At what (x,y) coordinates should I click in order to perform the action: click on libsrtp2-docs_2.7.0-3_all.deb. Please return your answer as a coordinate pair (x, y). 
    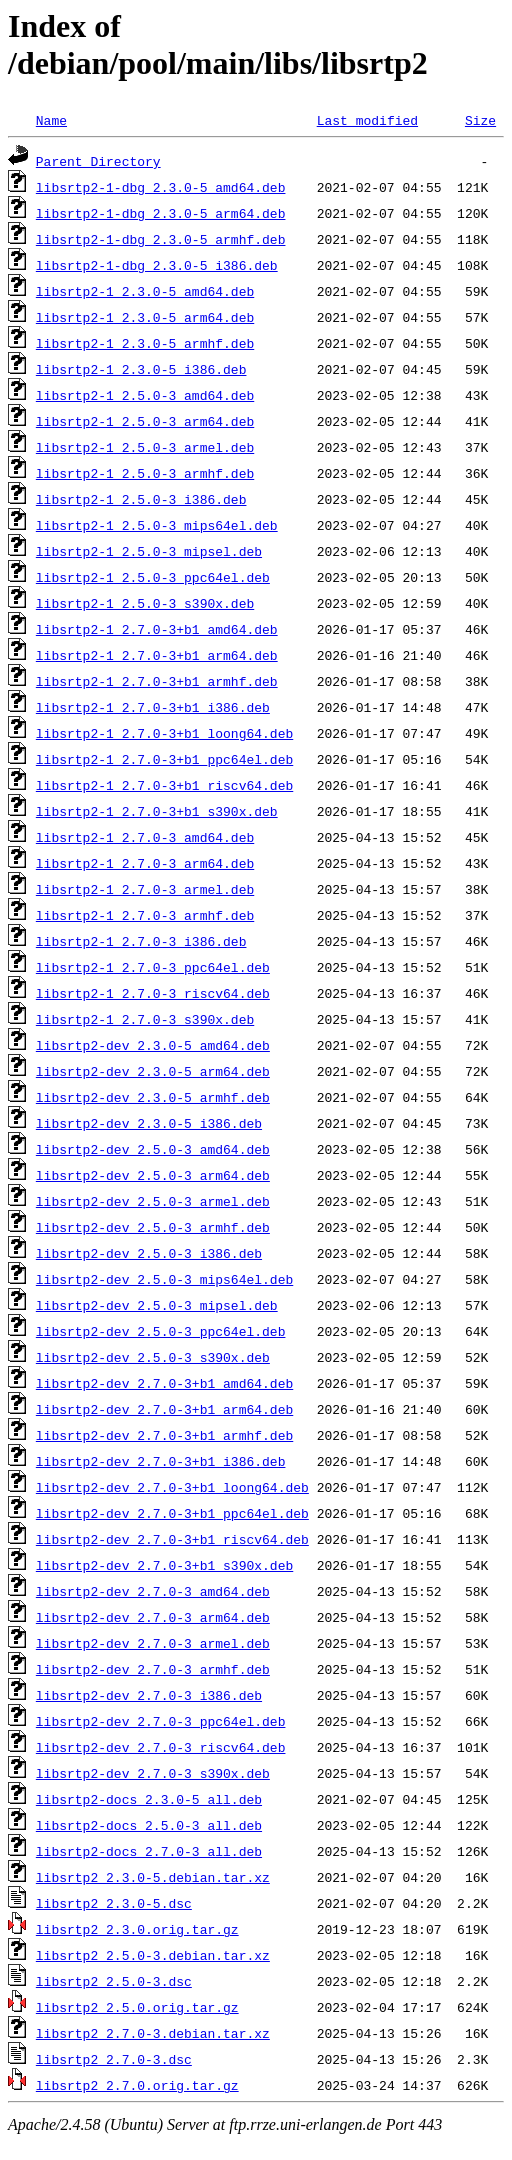
    Looking at the image, I should click on (149, 1851).